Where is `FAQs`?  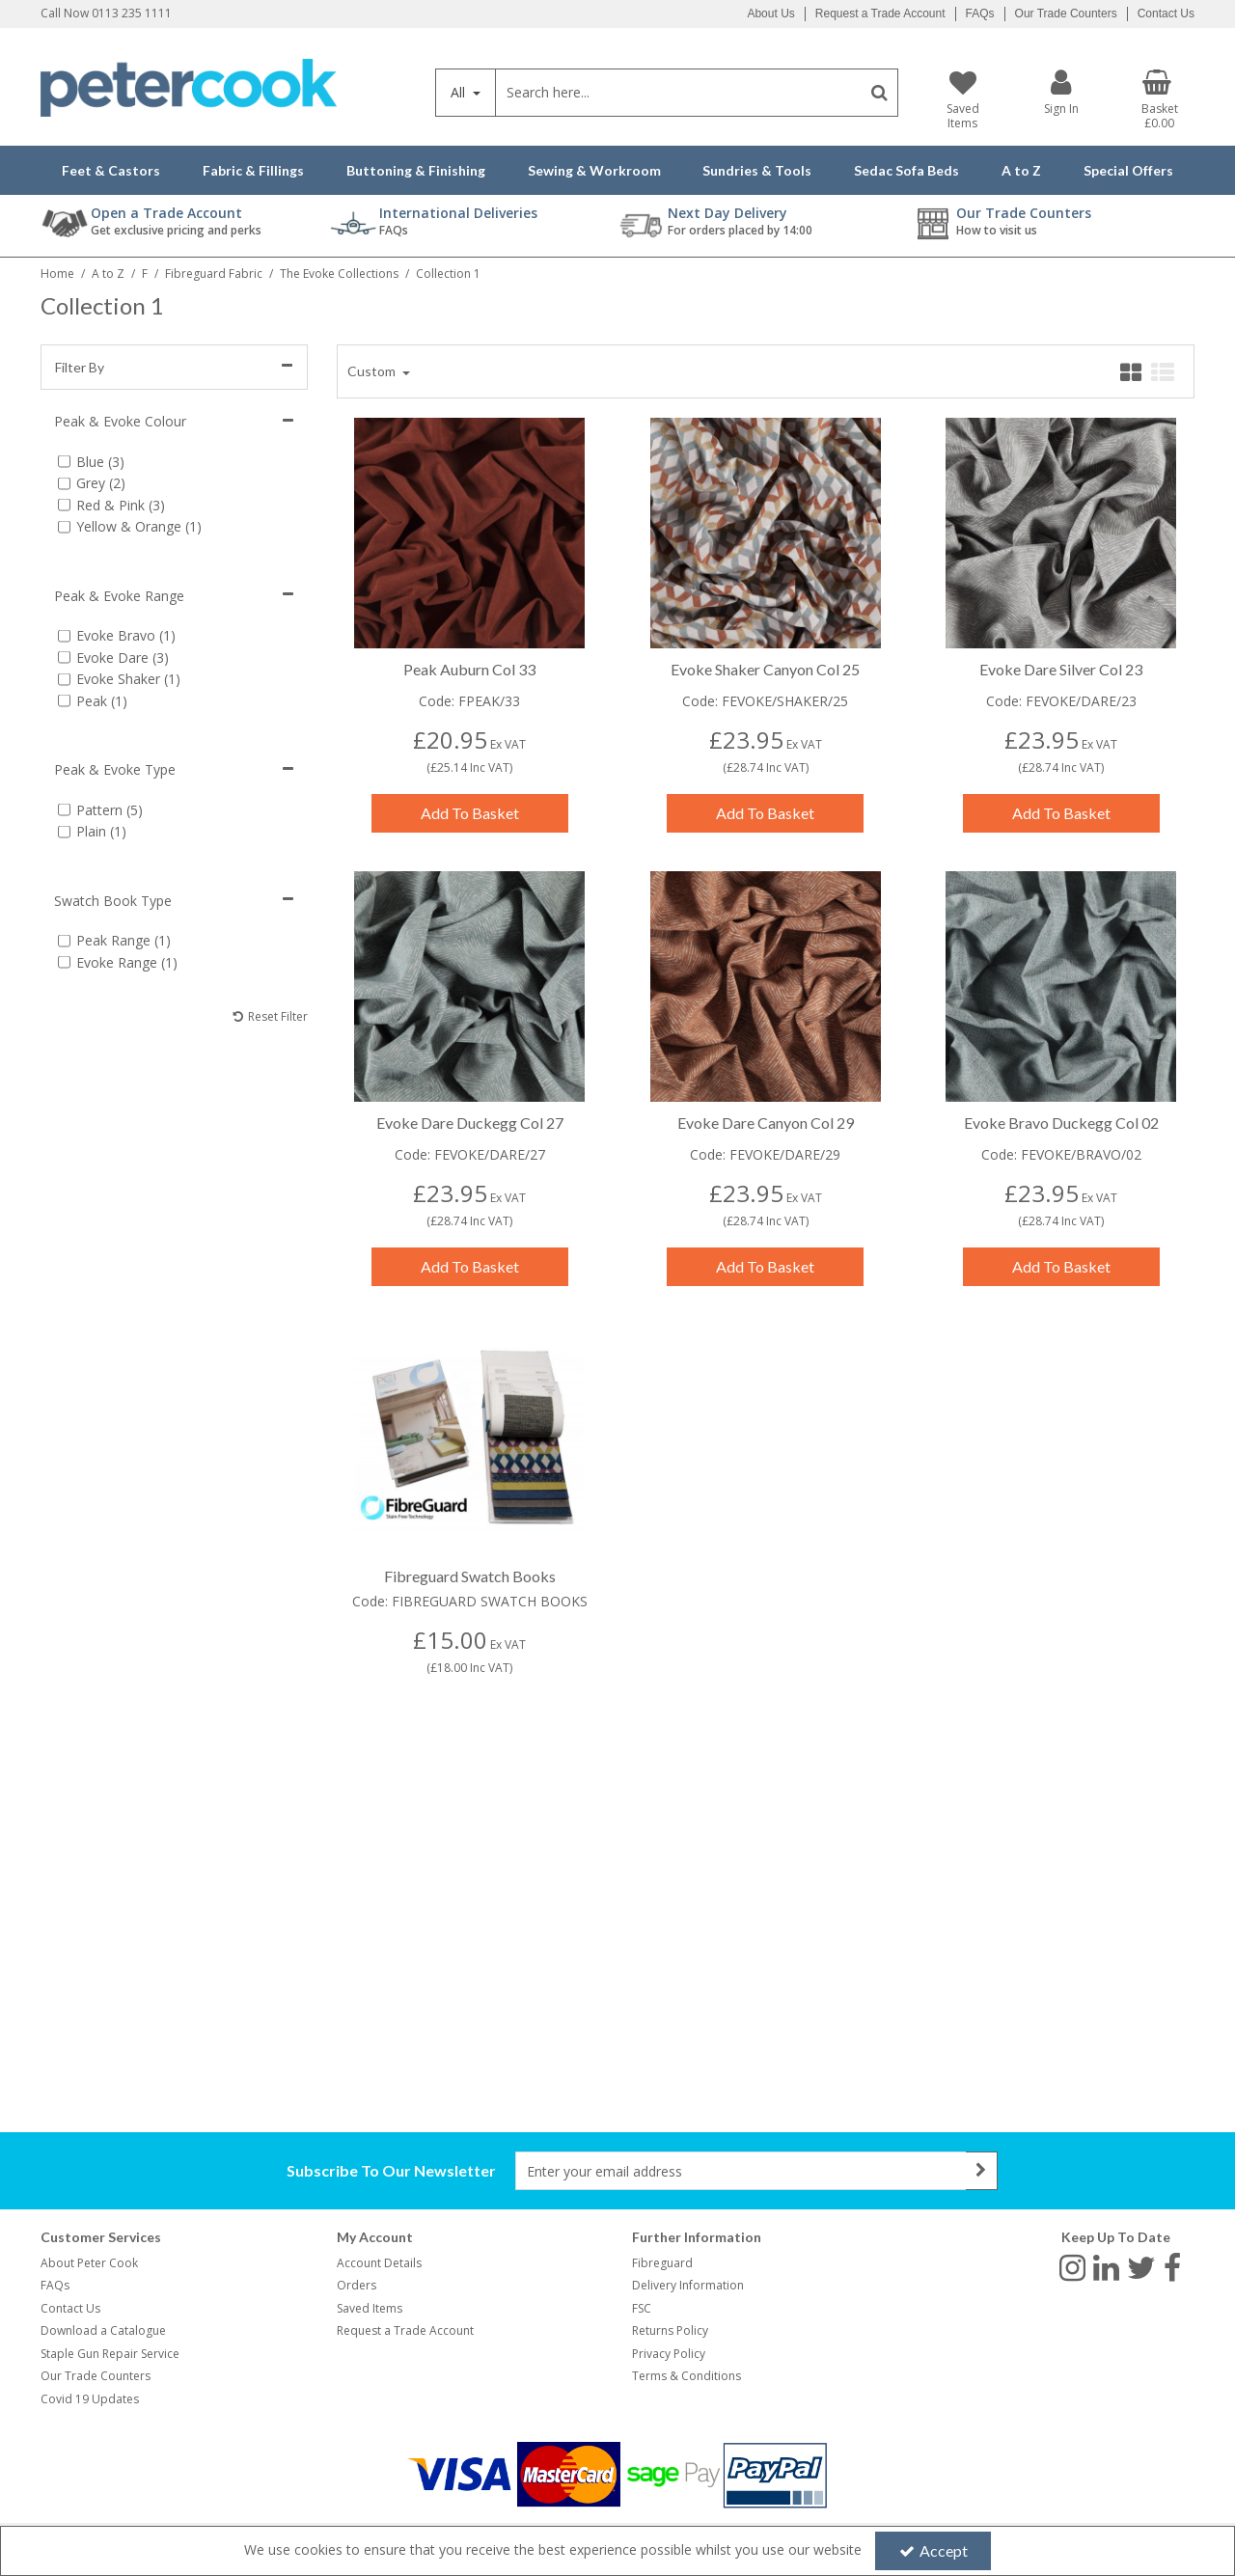 FAQs is located at coordinates (980, 13).